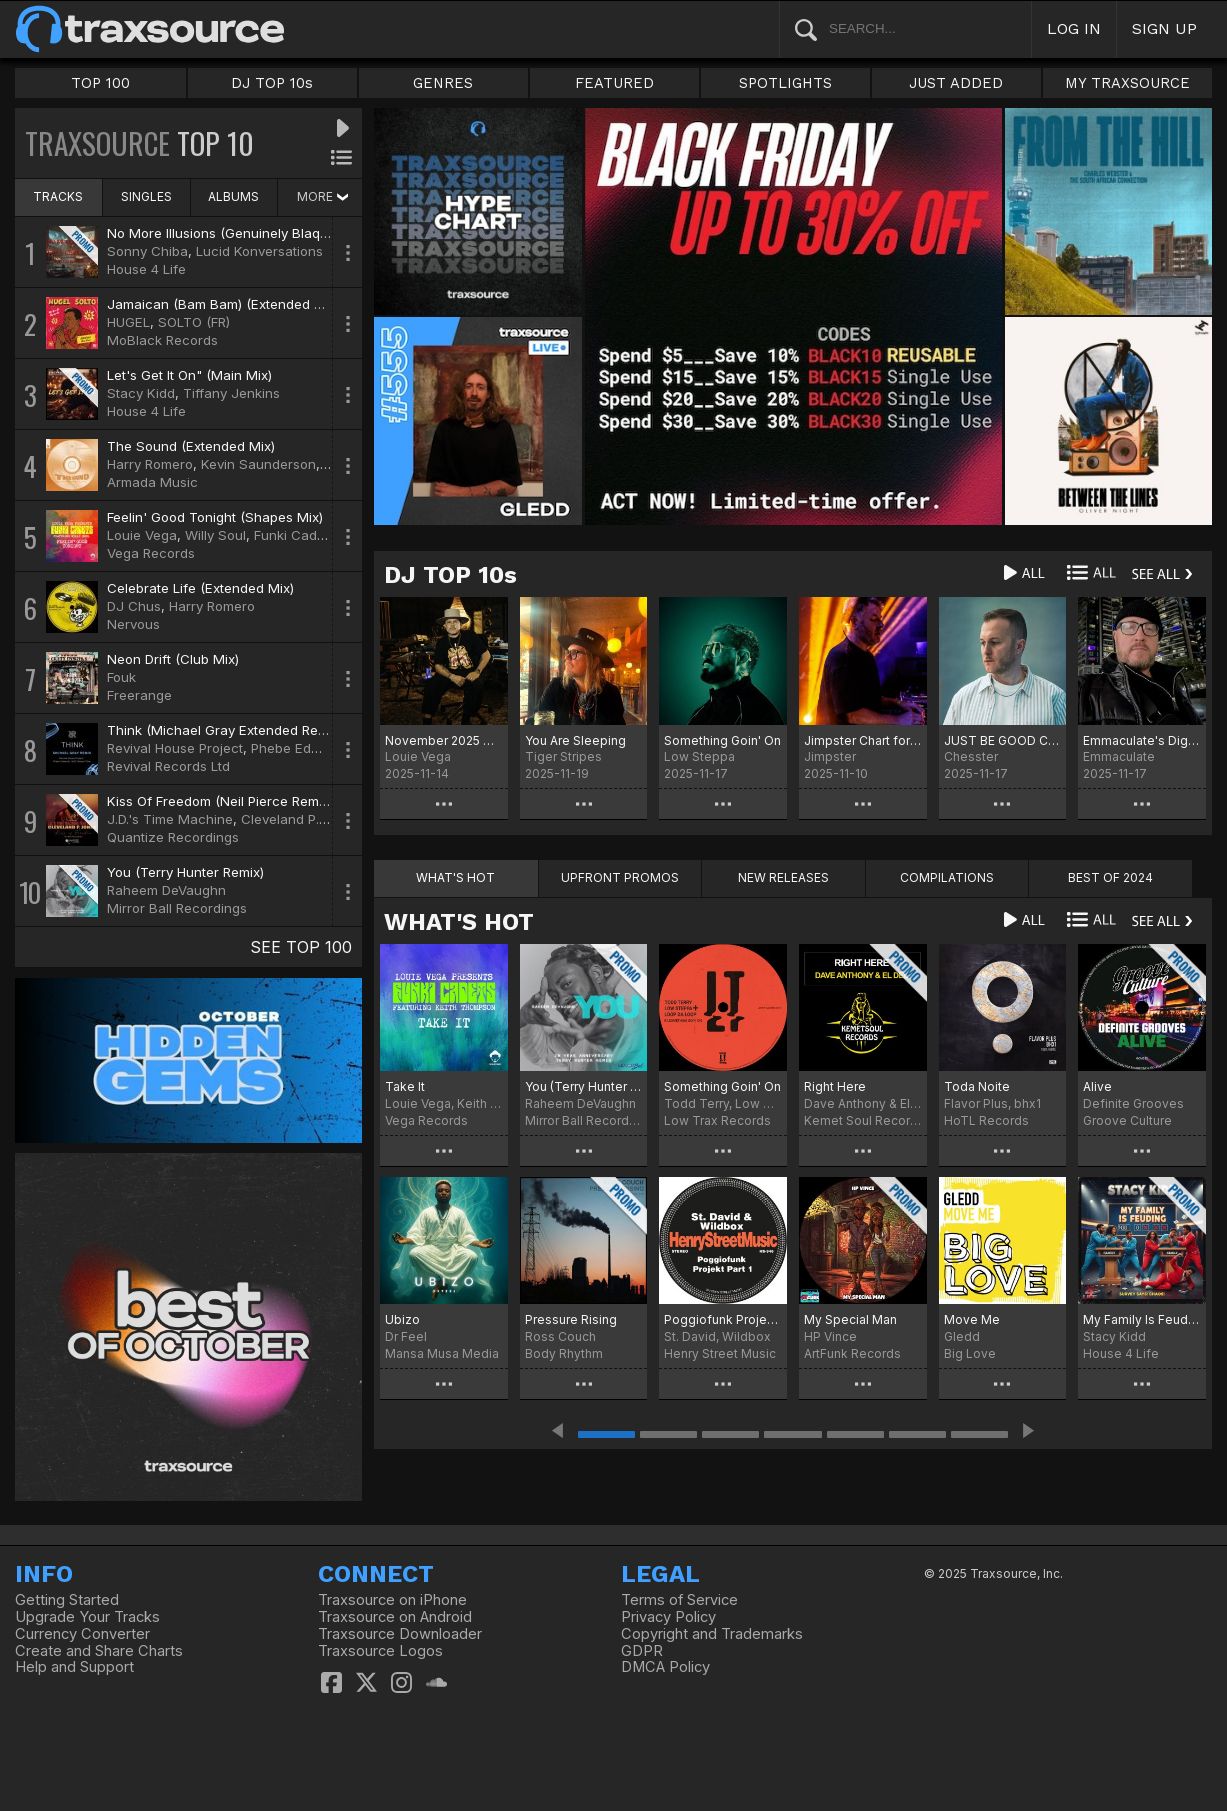 Image resolution: width=1227 pixels, height=1811 pixels. I want to click on DJ TOP 10s, so click(272, 83).